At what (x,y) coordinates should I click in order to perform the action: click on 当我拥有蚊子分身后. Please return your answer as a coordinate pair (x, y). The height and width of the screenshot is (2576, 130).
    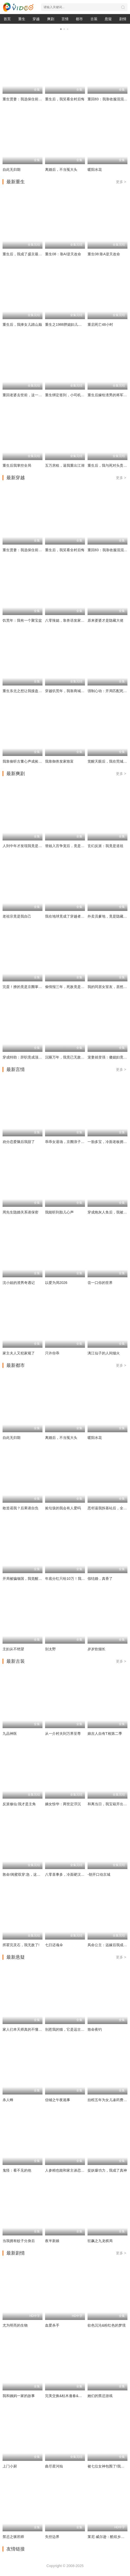
    Looking at the image, I should click on (19, 2241).